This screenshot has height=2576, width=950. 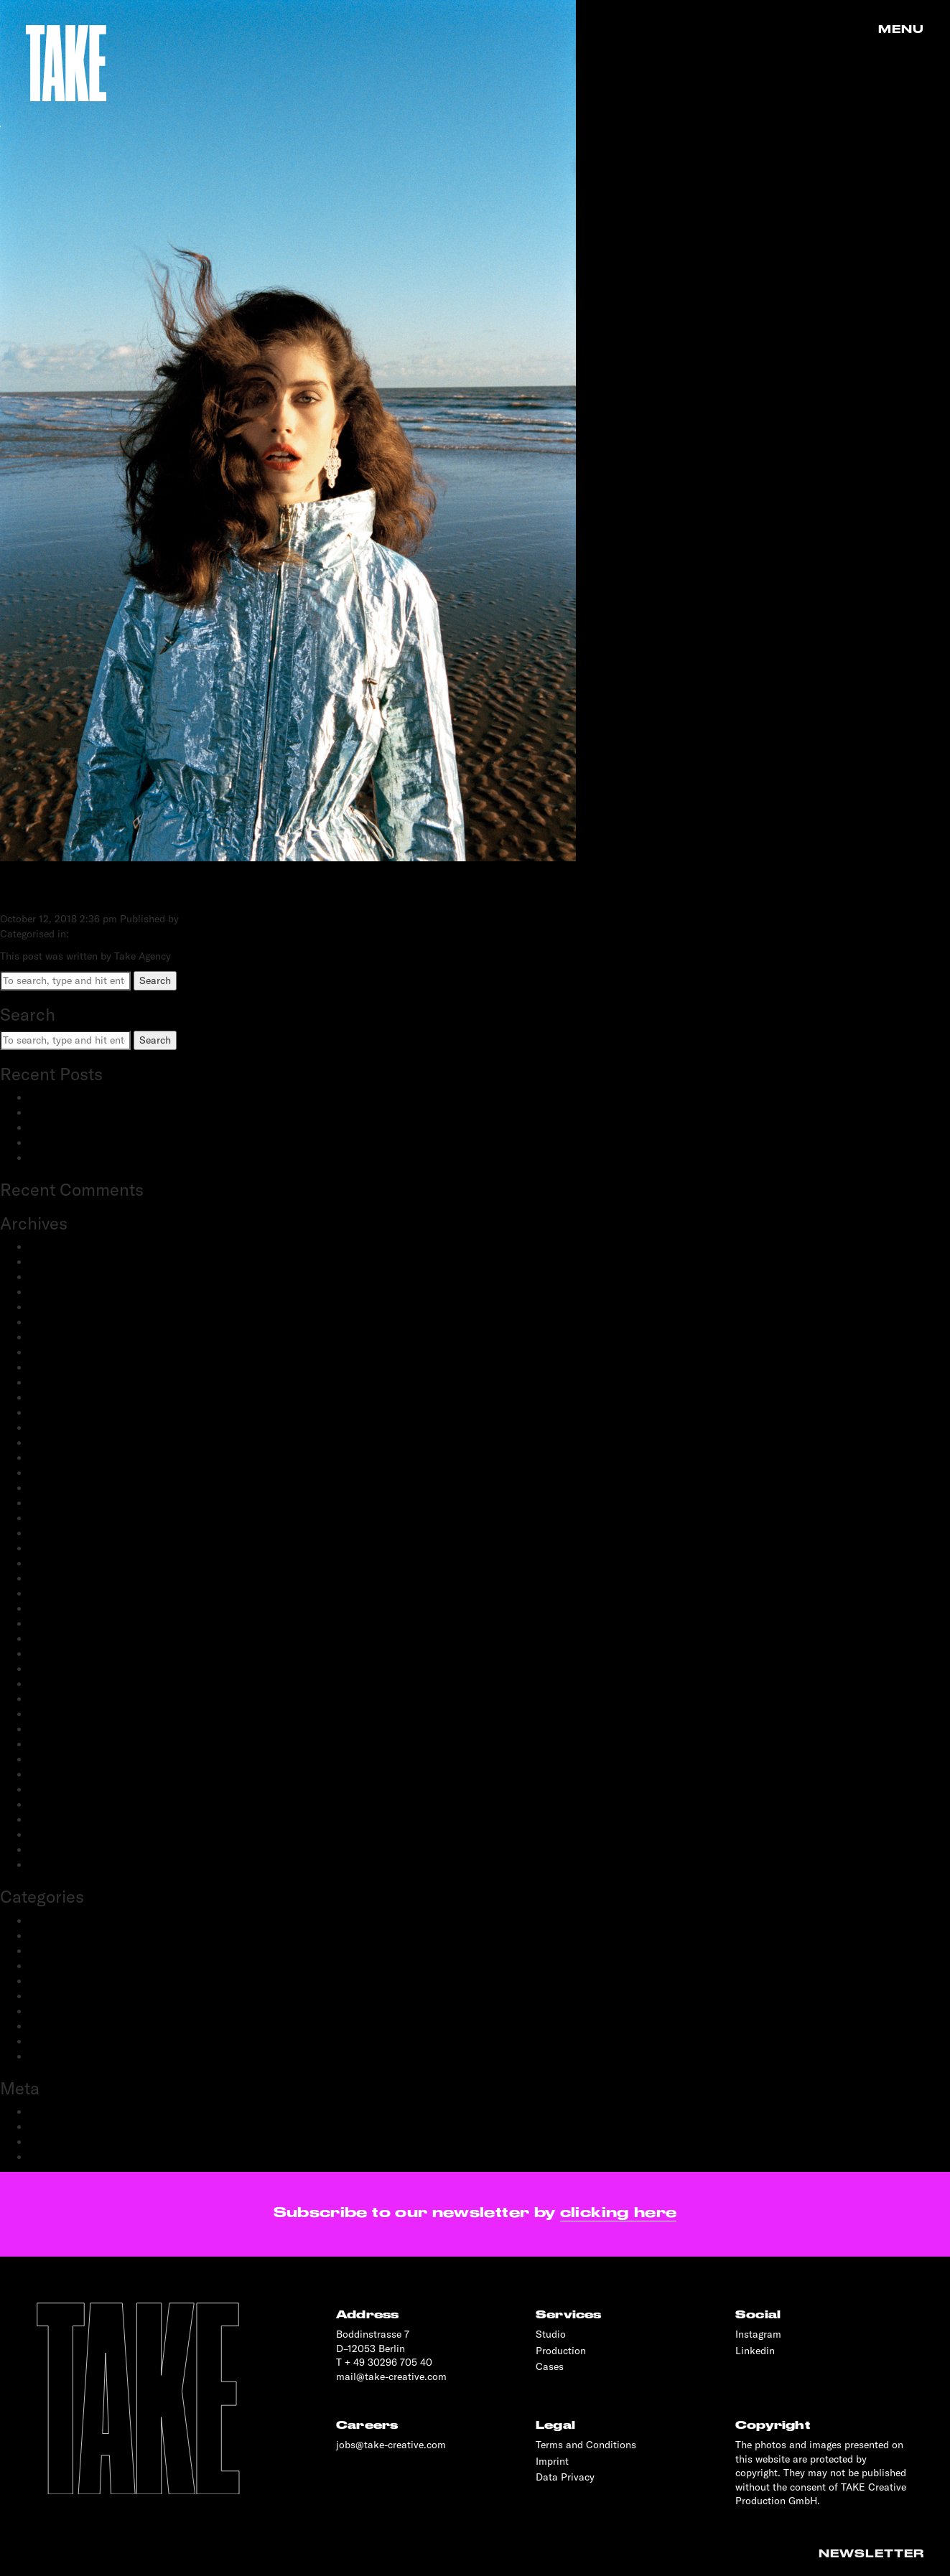 I want to click on May 2023, so click(x=52, y=1367).